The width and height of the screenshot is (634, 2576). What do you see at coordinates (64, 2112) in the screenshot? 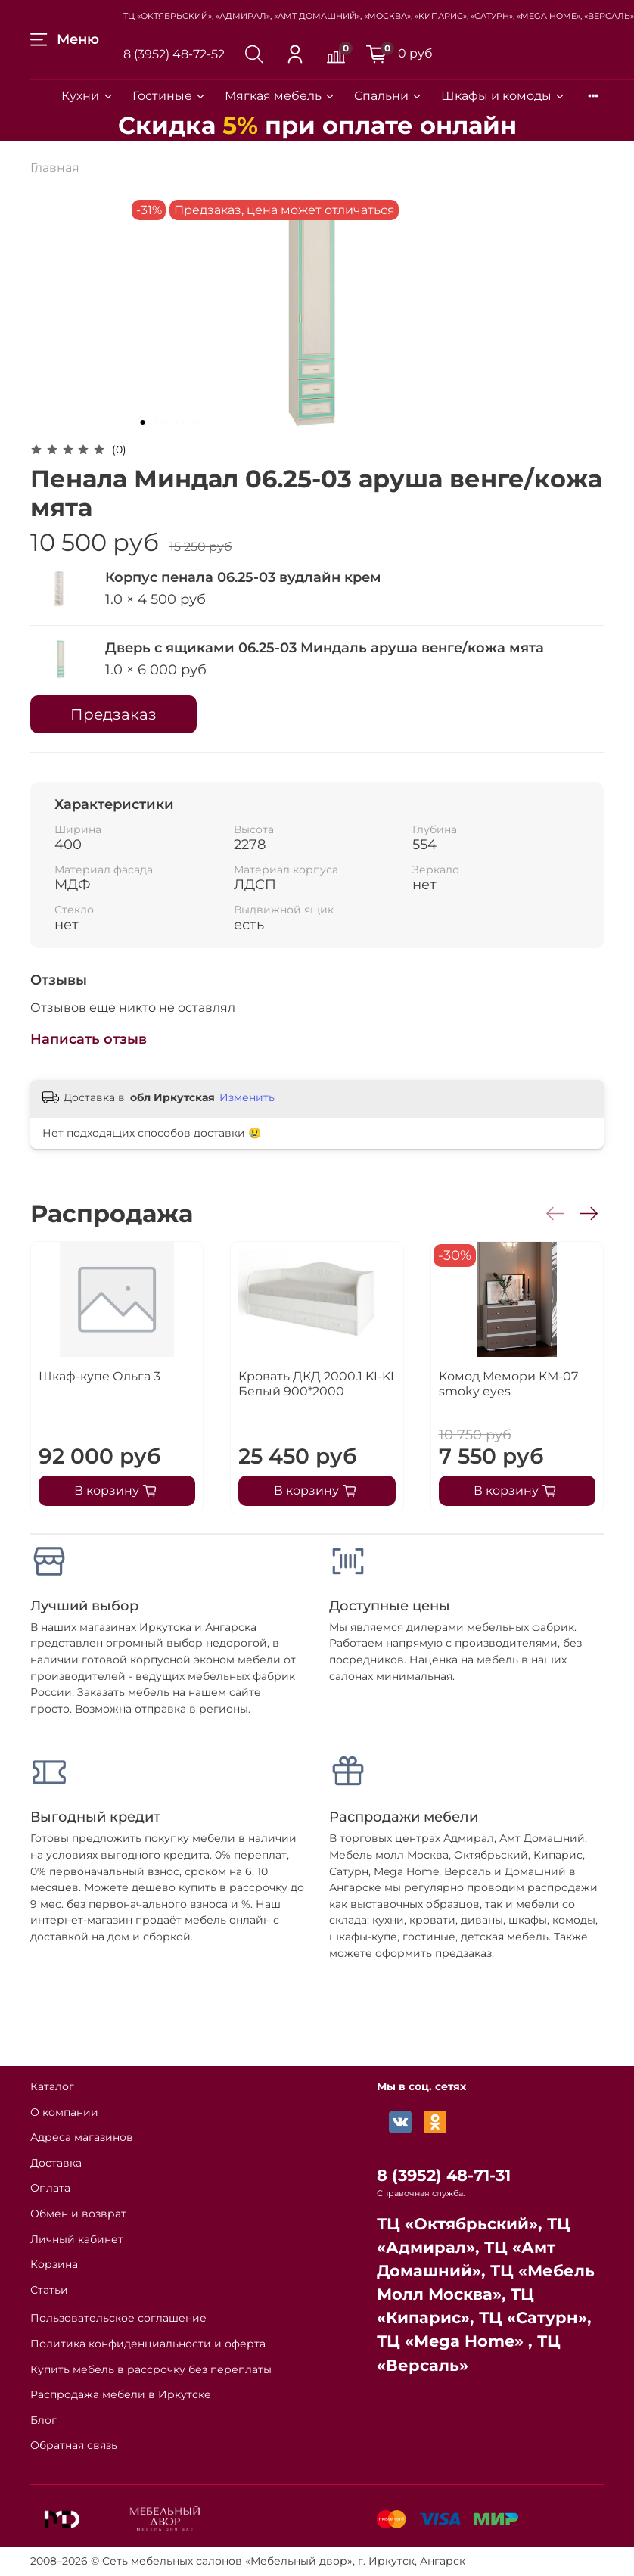
I see `О компании` at bounding box center [64, 2112].